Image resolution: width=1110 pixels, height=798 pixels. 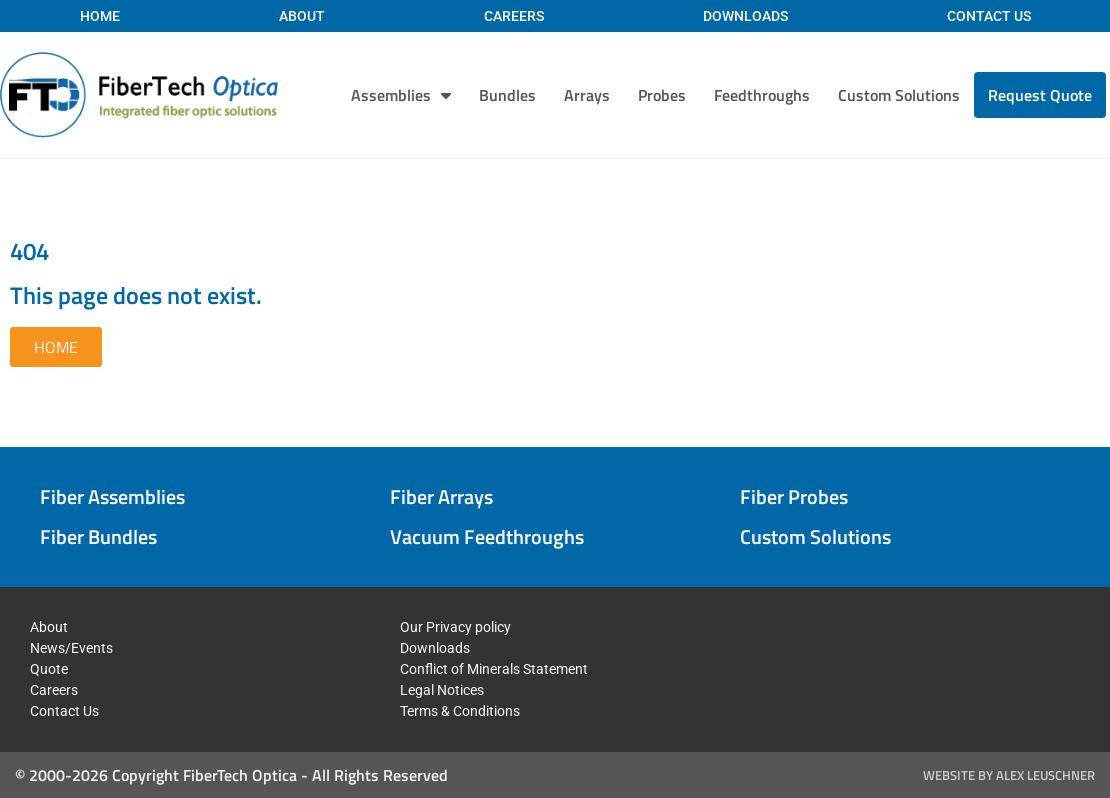 I want to click on Custom Solutions, so click(x=899, y=95).